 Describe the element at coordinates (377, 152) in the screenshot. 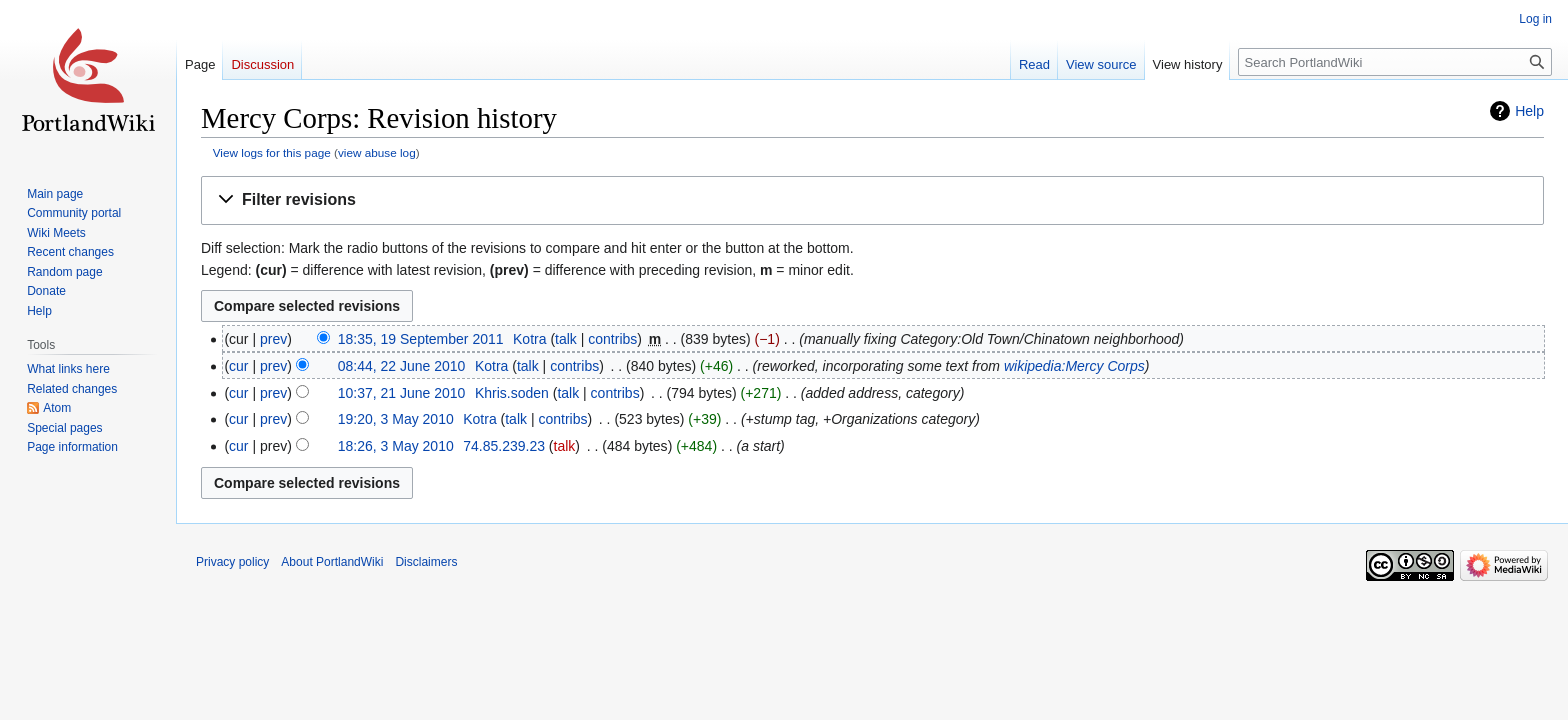

I see `view abuse log` at that location.